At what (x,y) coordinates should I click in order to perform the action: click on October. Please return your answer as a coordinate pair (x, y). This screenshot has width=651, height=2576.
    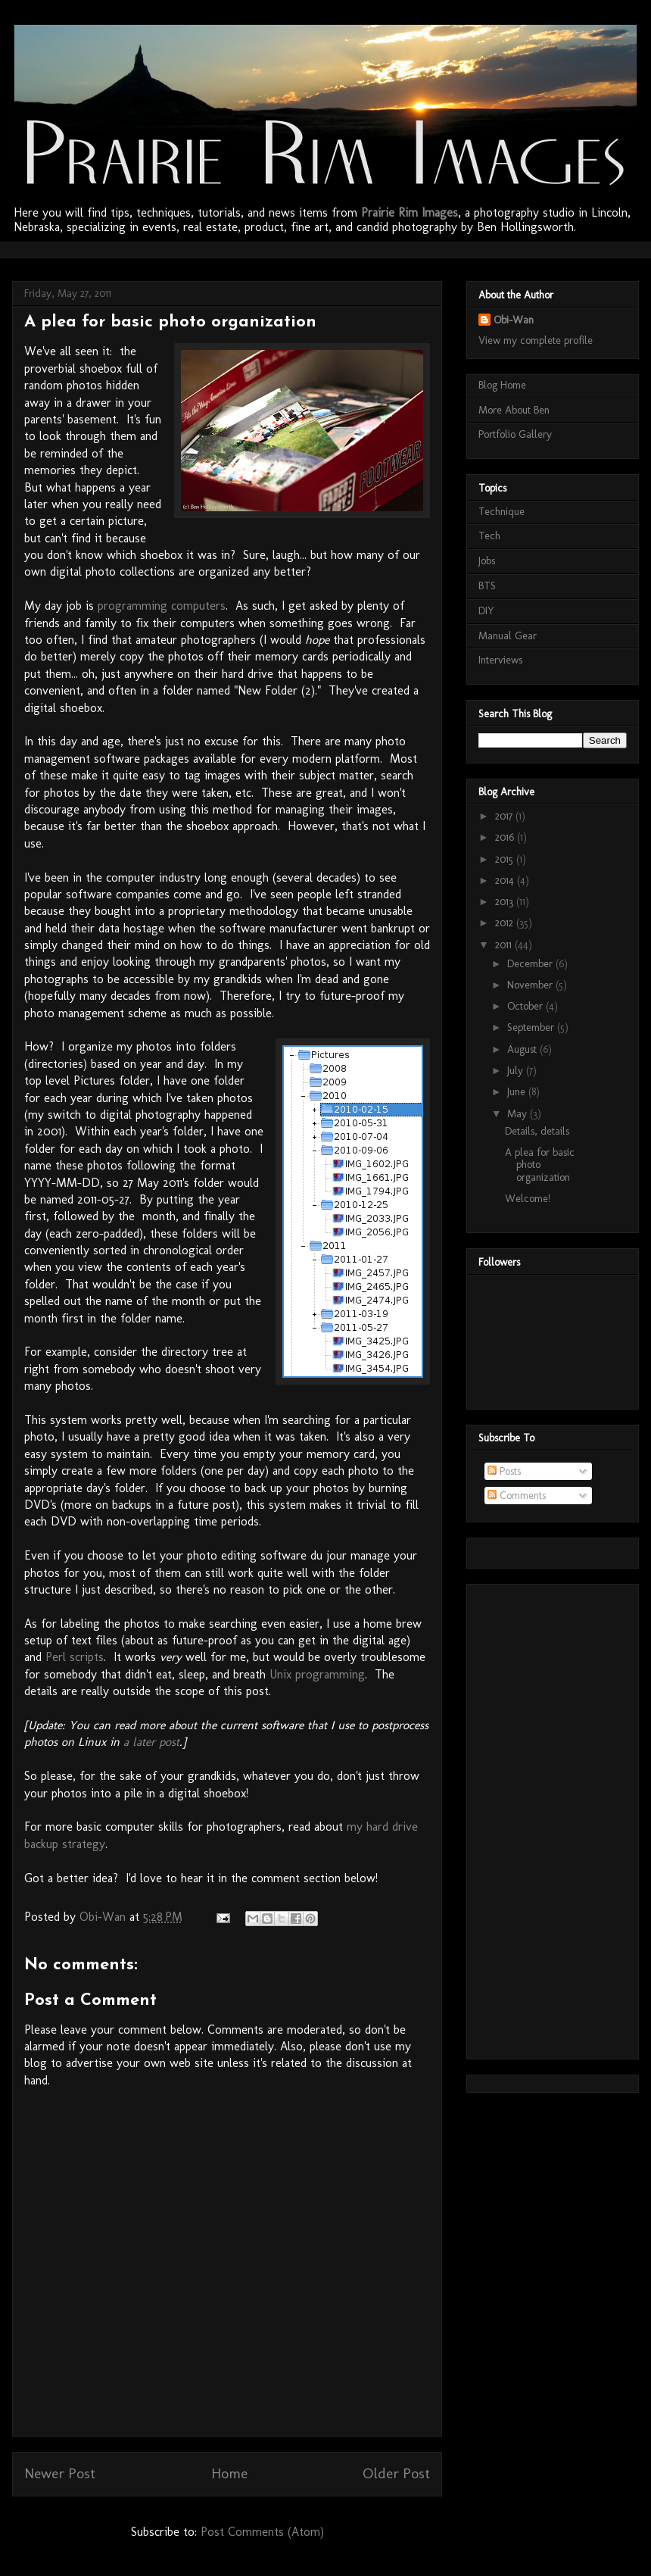
    Looking at the image, I should click on (526, 1006).